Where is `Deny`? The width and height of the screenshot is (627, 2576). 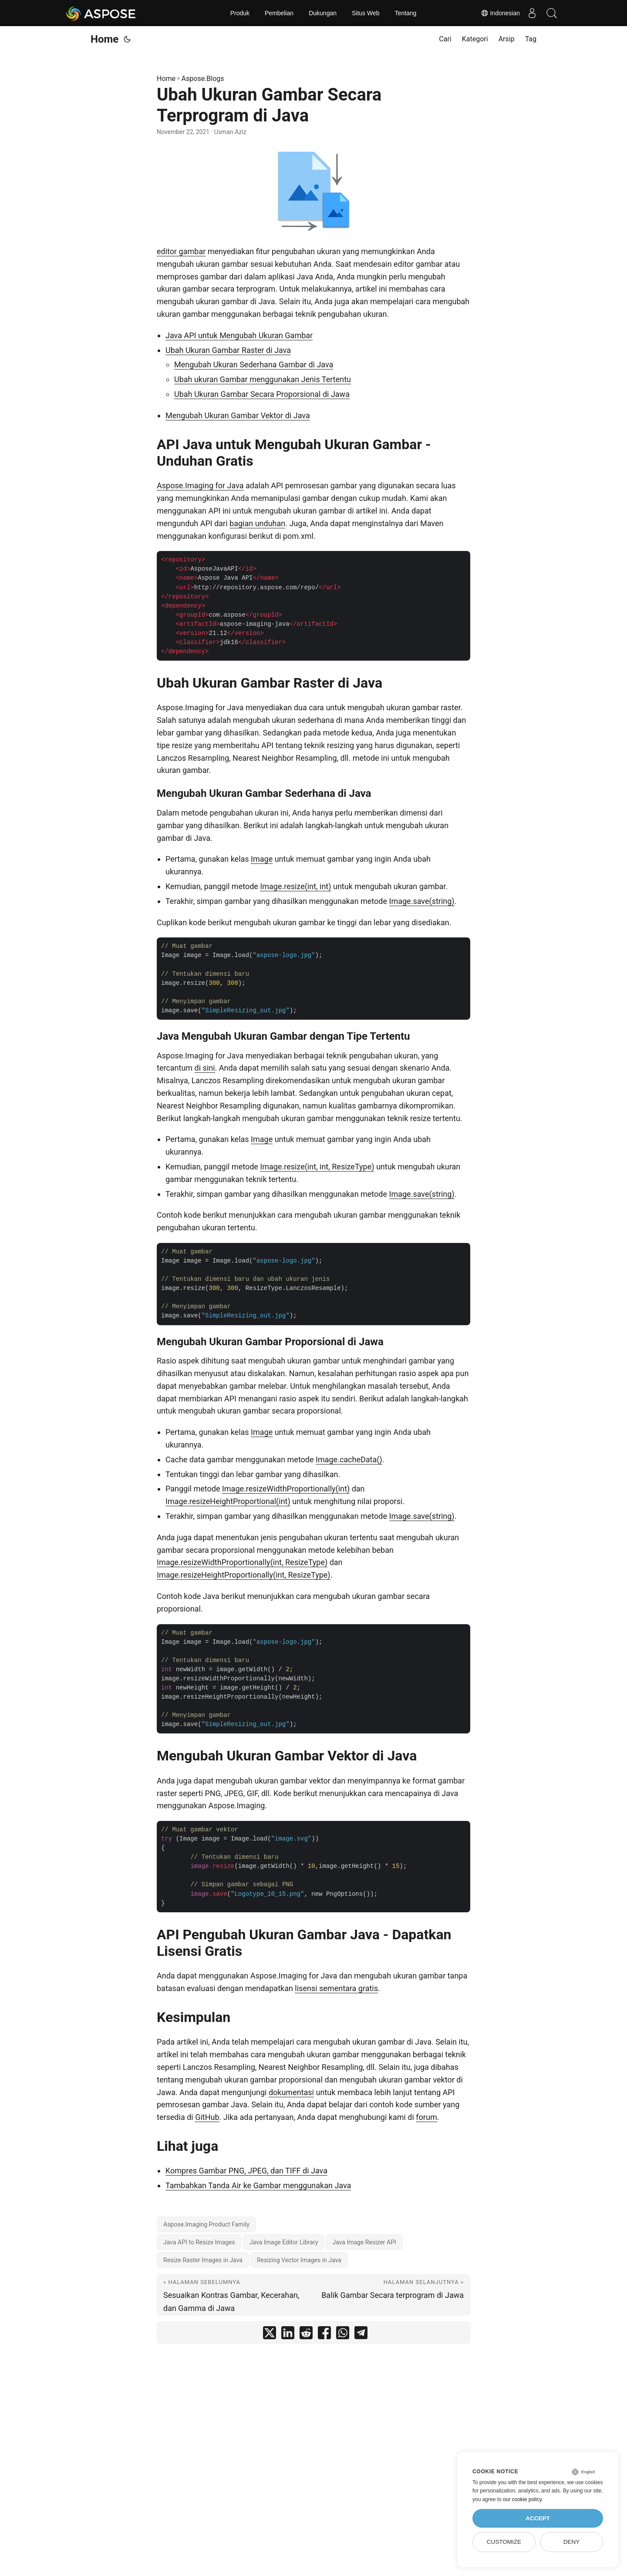 Deny is located at coordinates (571, 2542).